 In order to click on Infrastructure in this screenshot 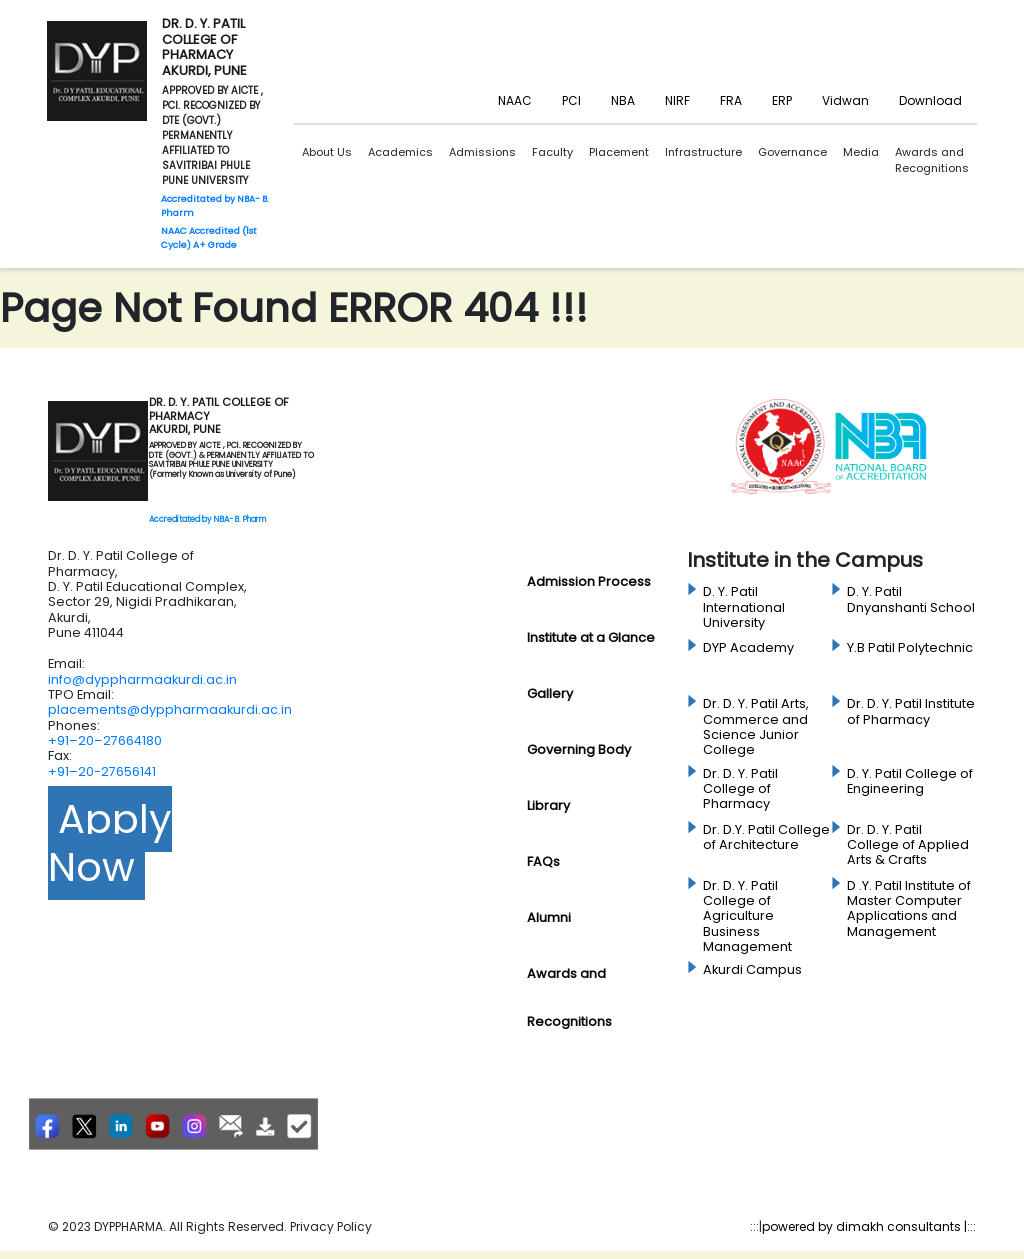, I will do `click(703, 152)`.